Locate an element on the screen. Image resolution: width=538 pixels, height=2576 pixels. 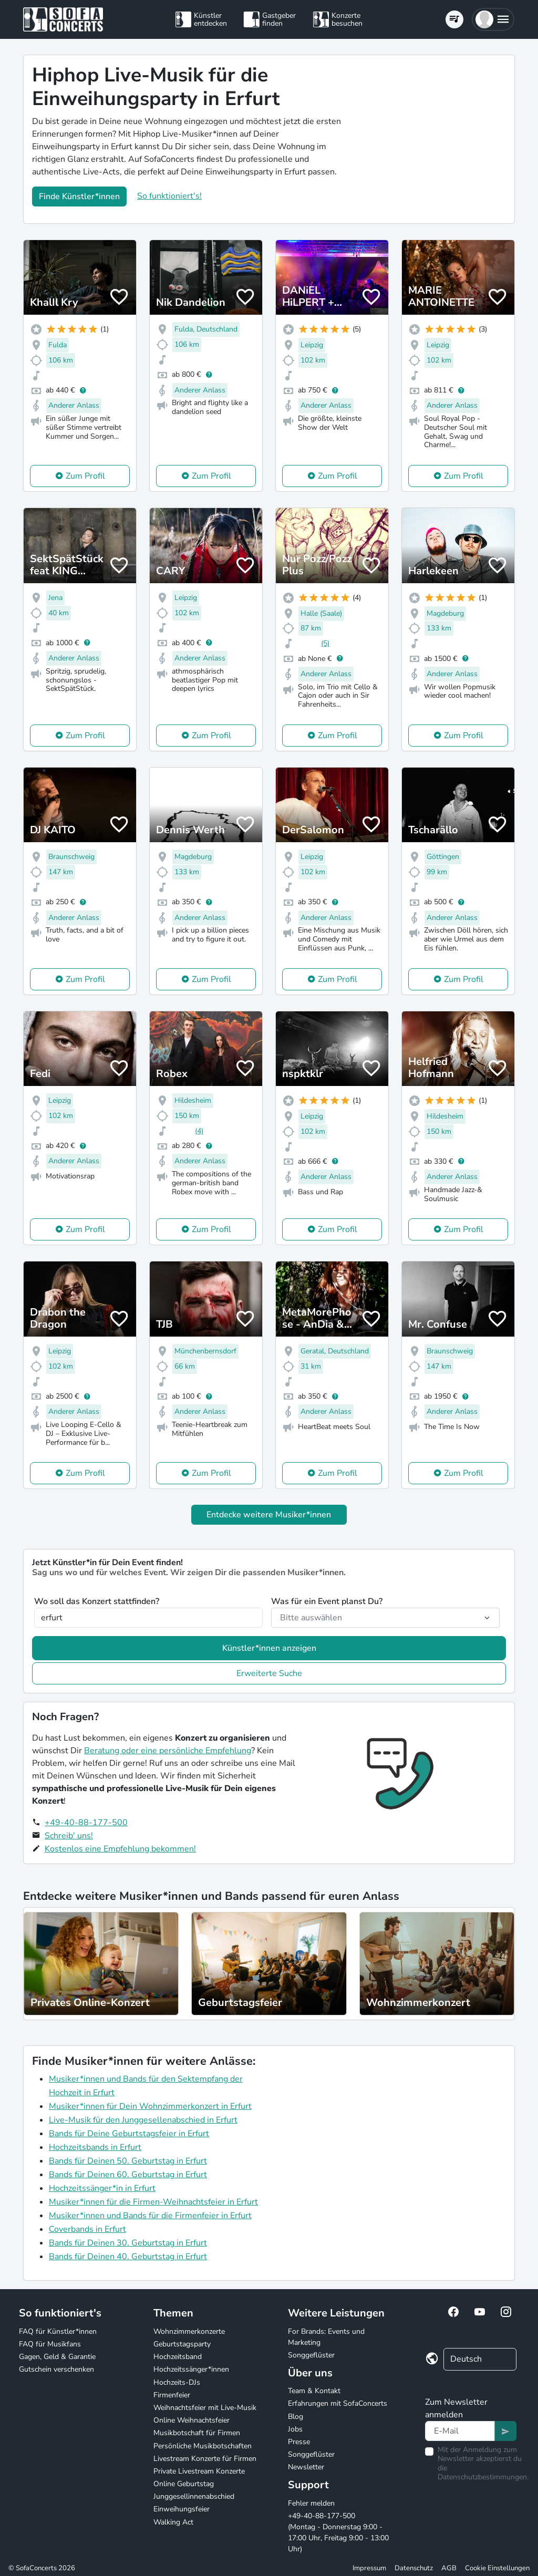
Hochzeitsband is located at coordinates (177, 2357).